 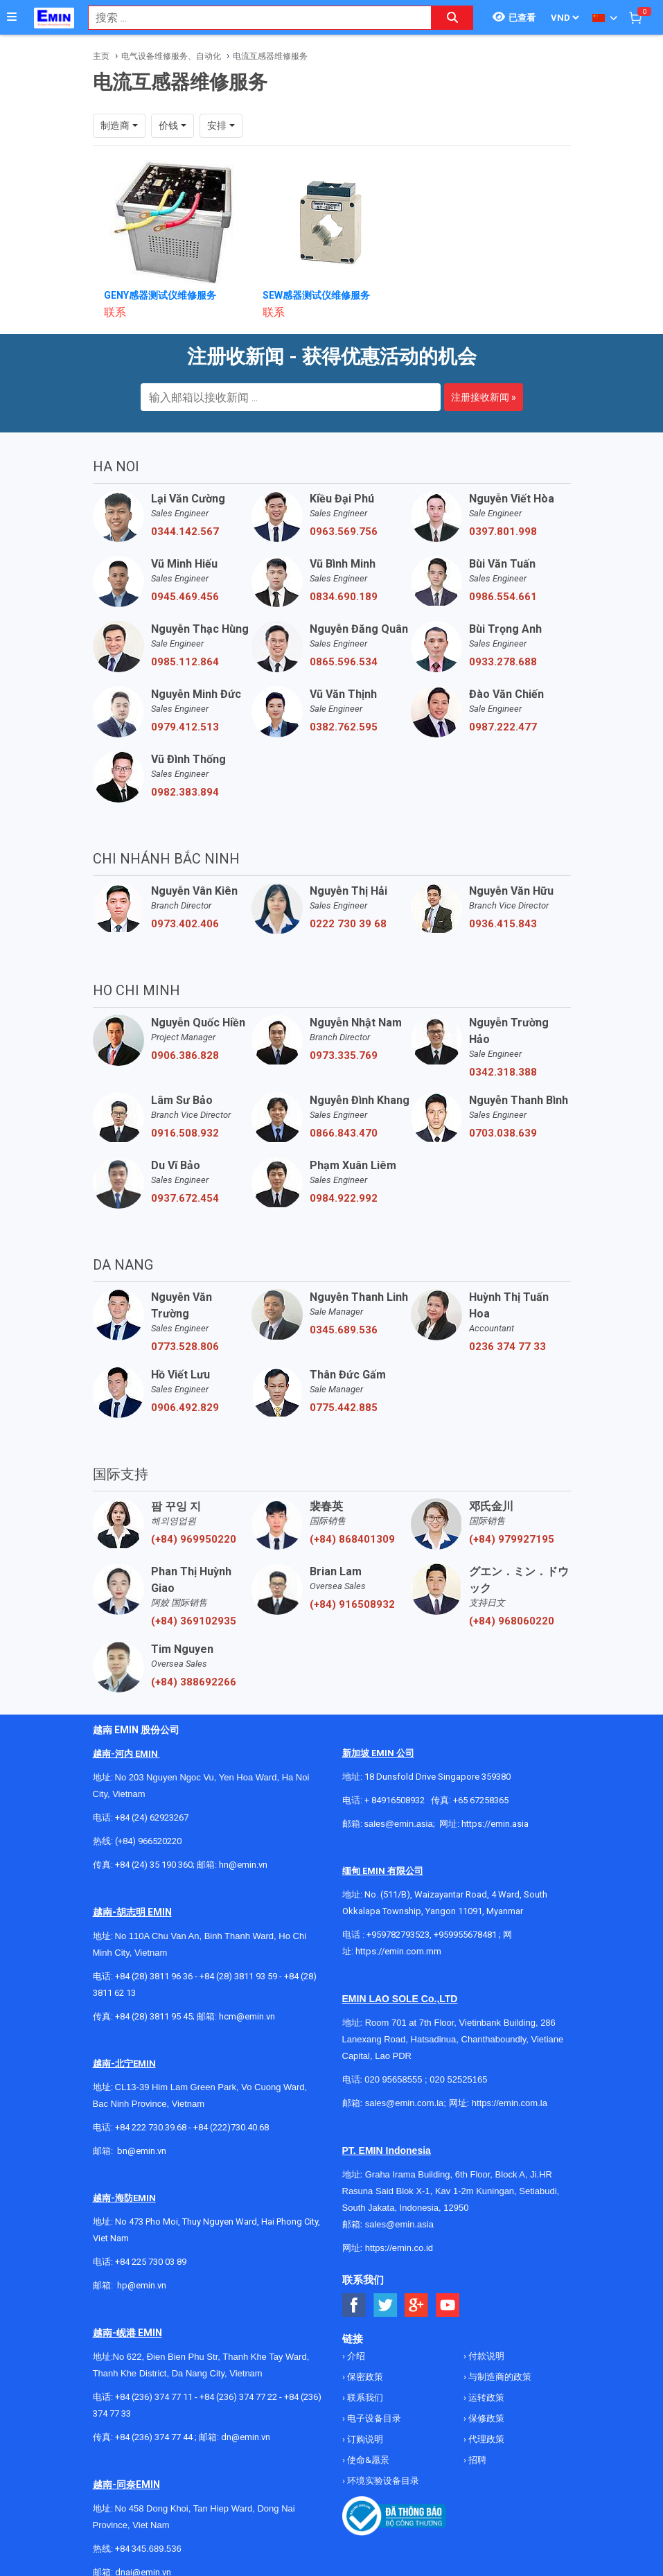 What do you see at coordinates (344, 1330) in the screenshot?
I see `0345.689.536` at bounding box center [344, 1330].